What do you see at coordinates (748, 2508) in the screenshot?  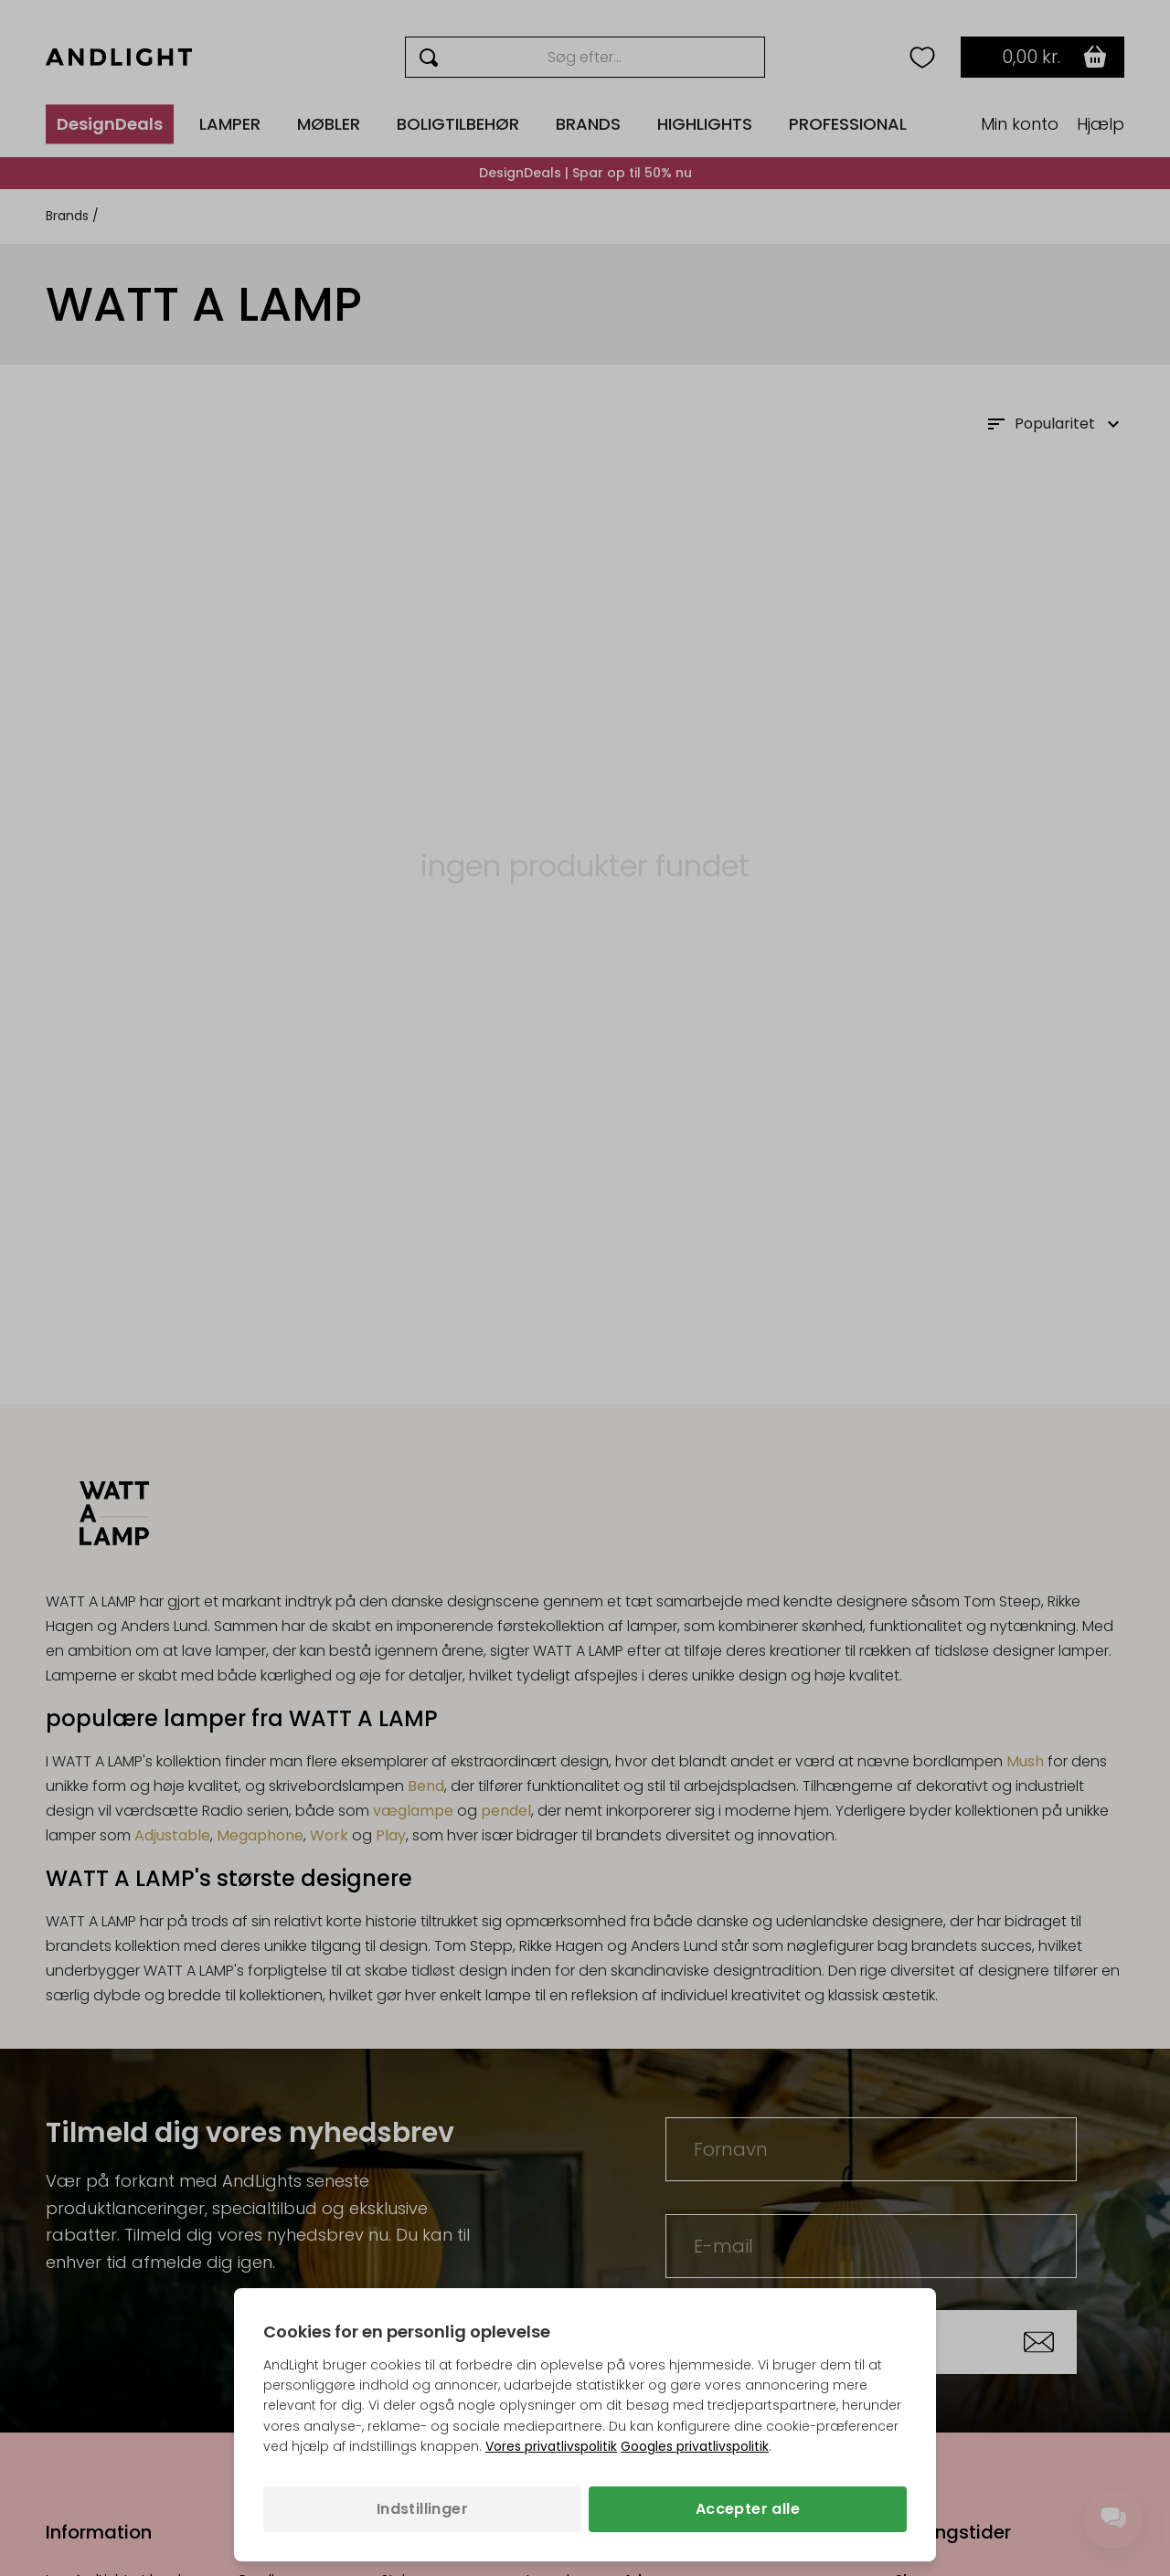 I see `Accepter alle` at bounding box center [748, 2508].